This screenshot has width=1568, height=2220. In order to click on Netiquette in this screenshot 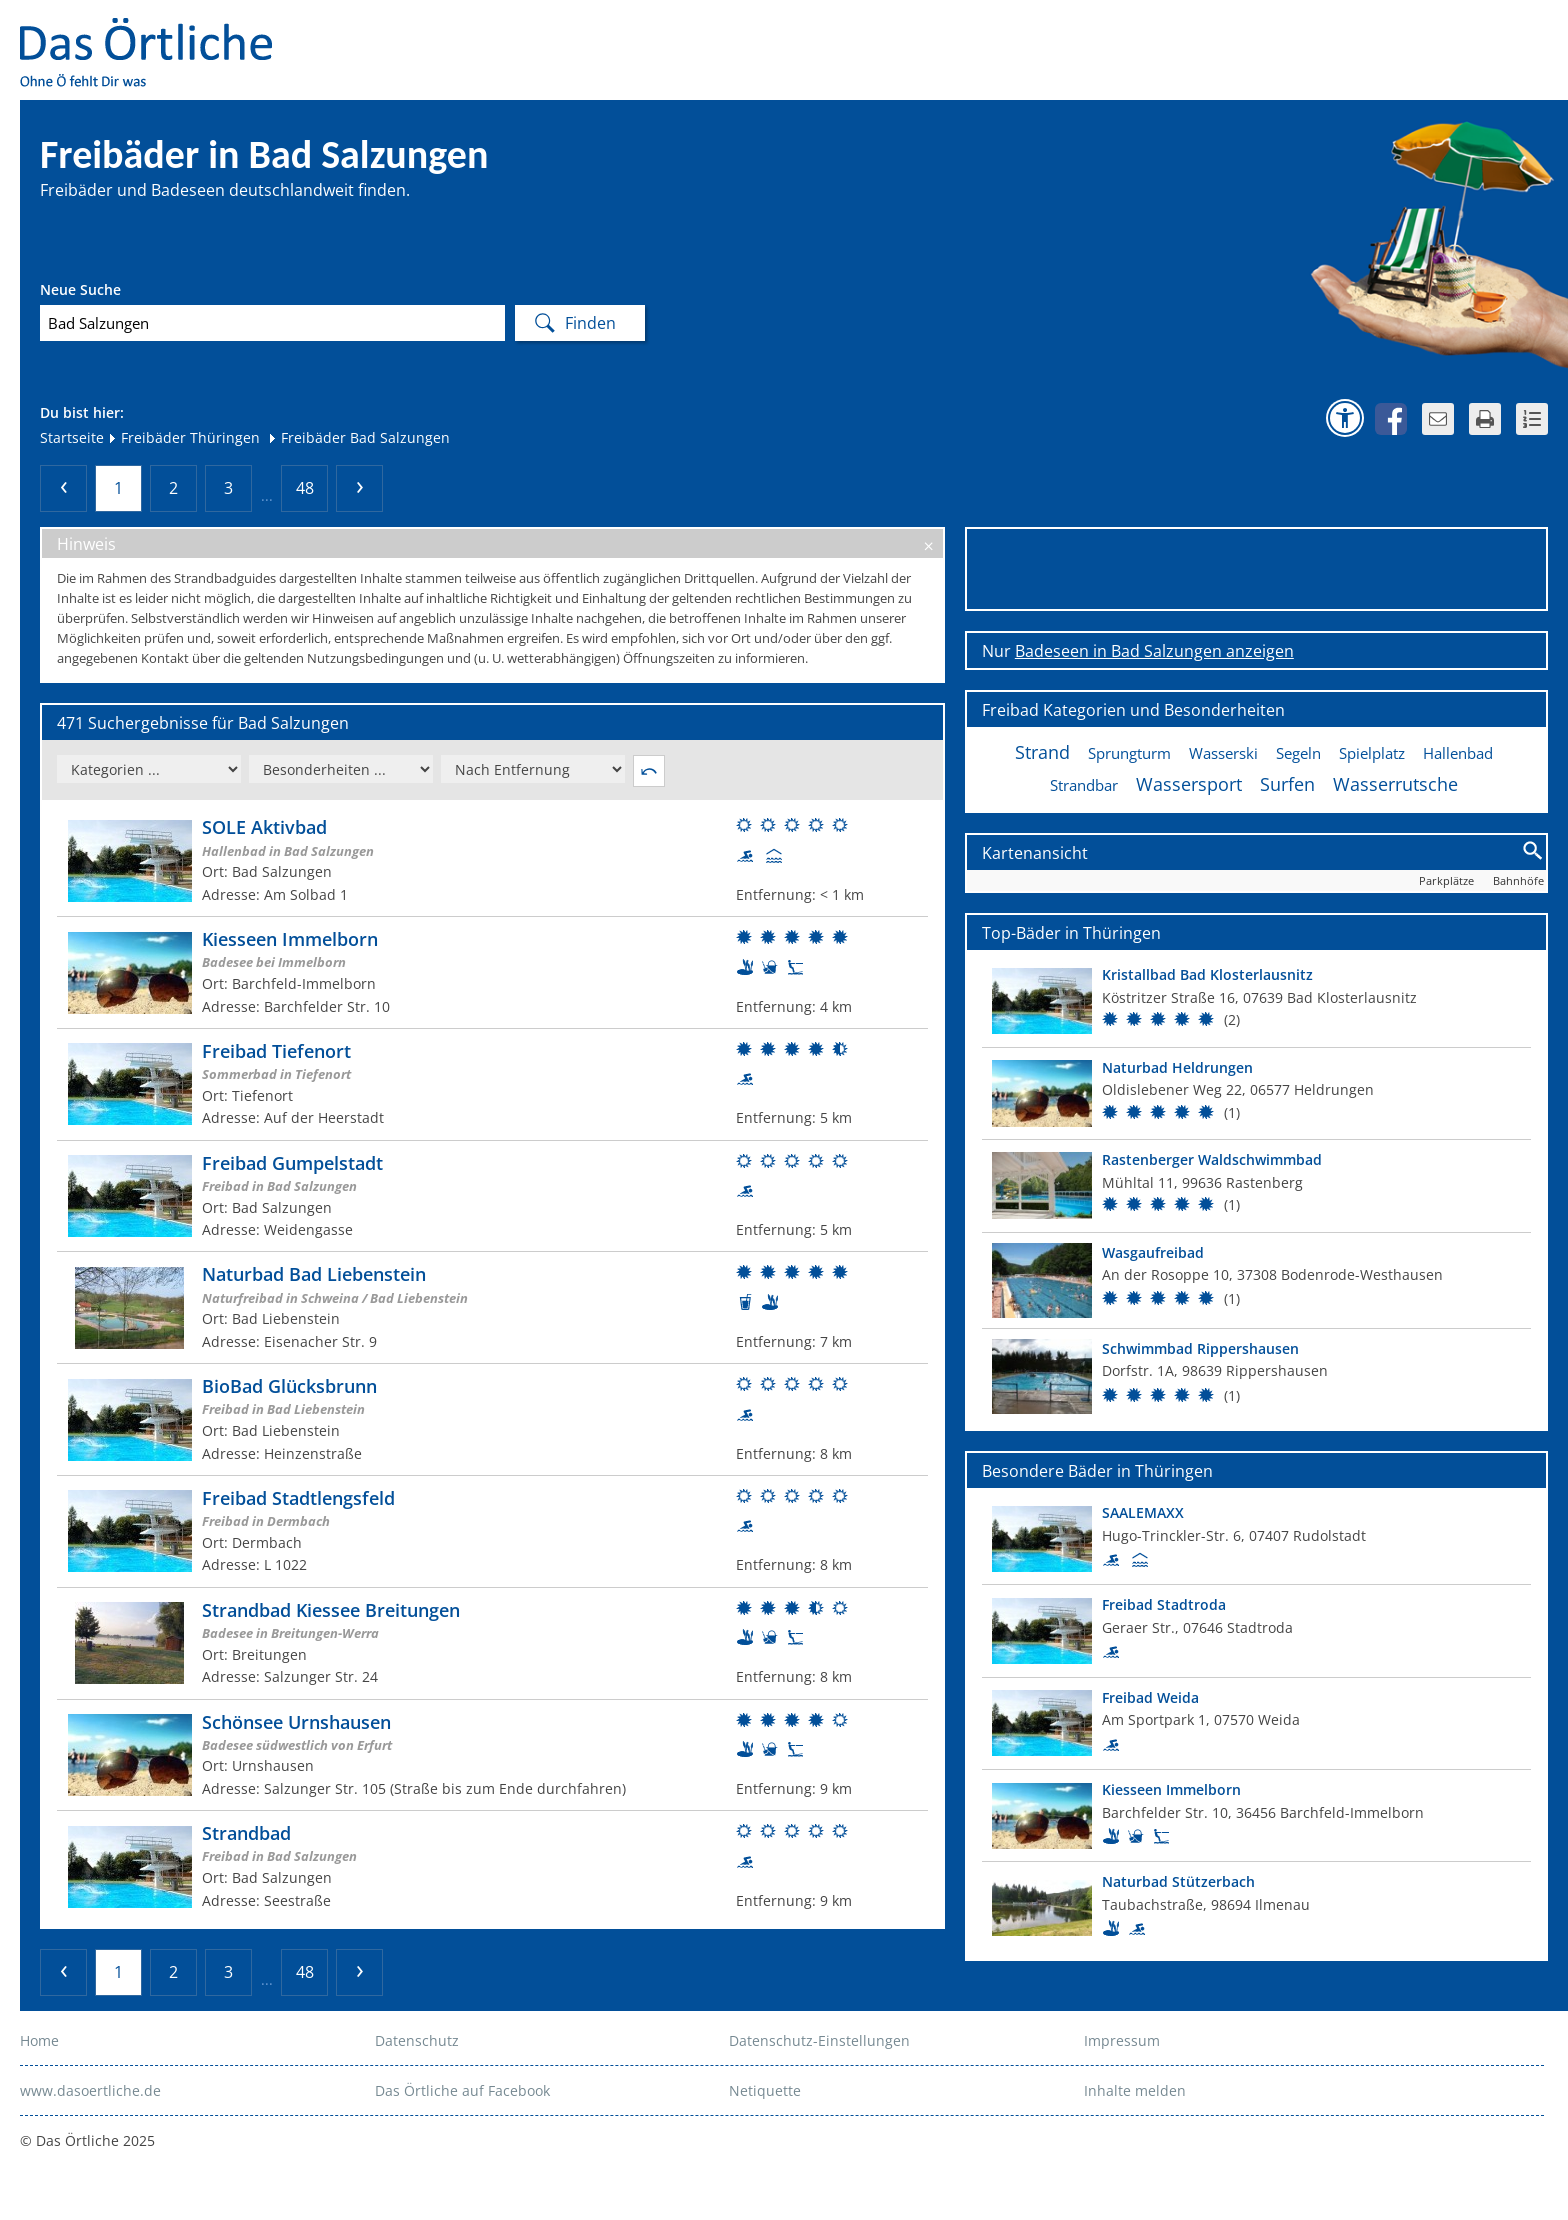, I will do `click(765, 2090)`.